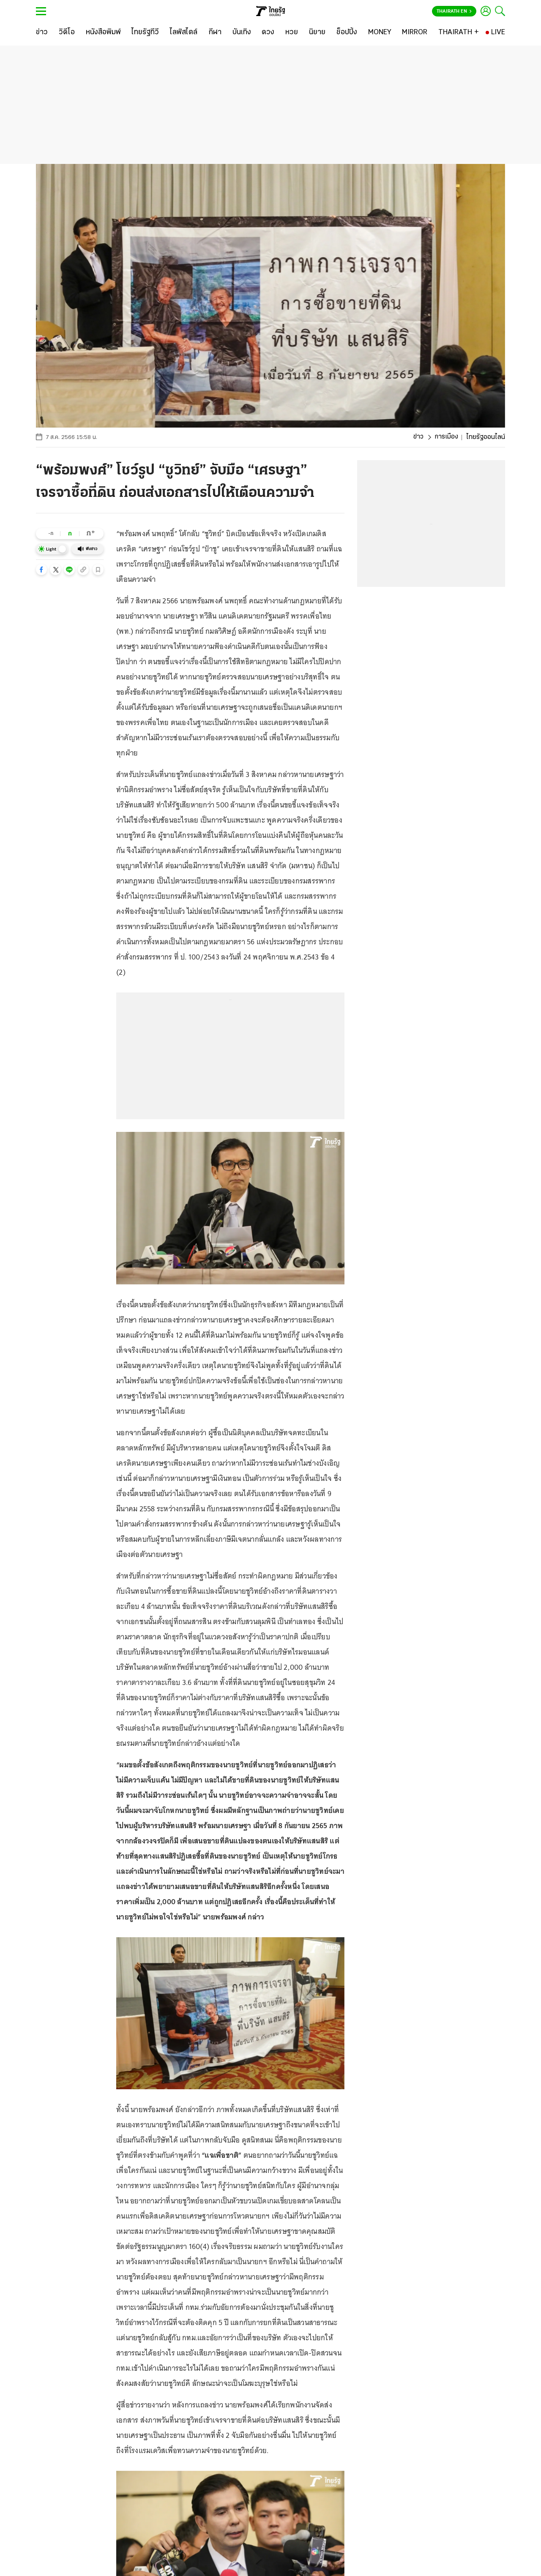 The height and width of the screenshot is (2576, 541). I want to click on Thairath En, so click(454, 11).